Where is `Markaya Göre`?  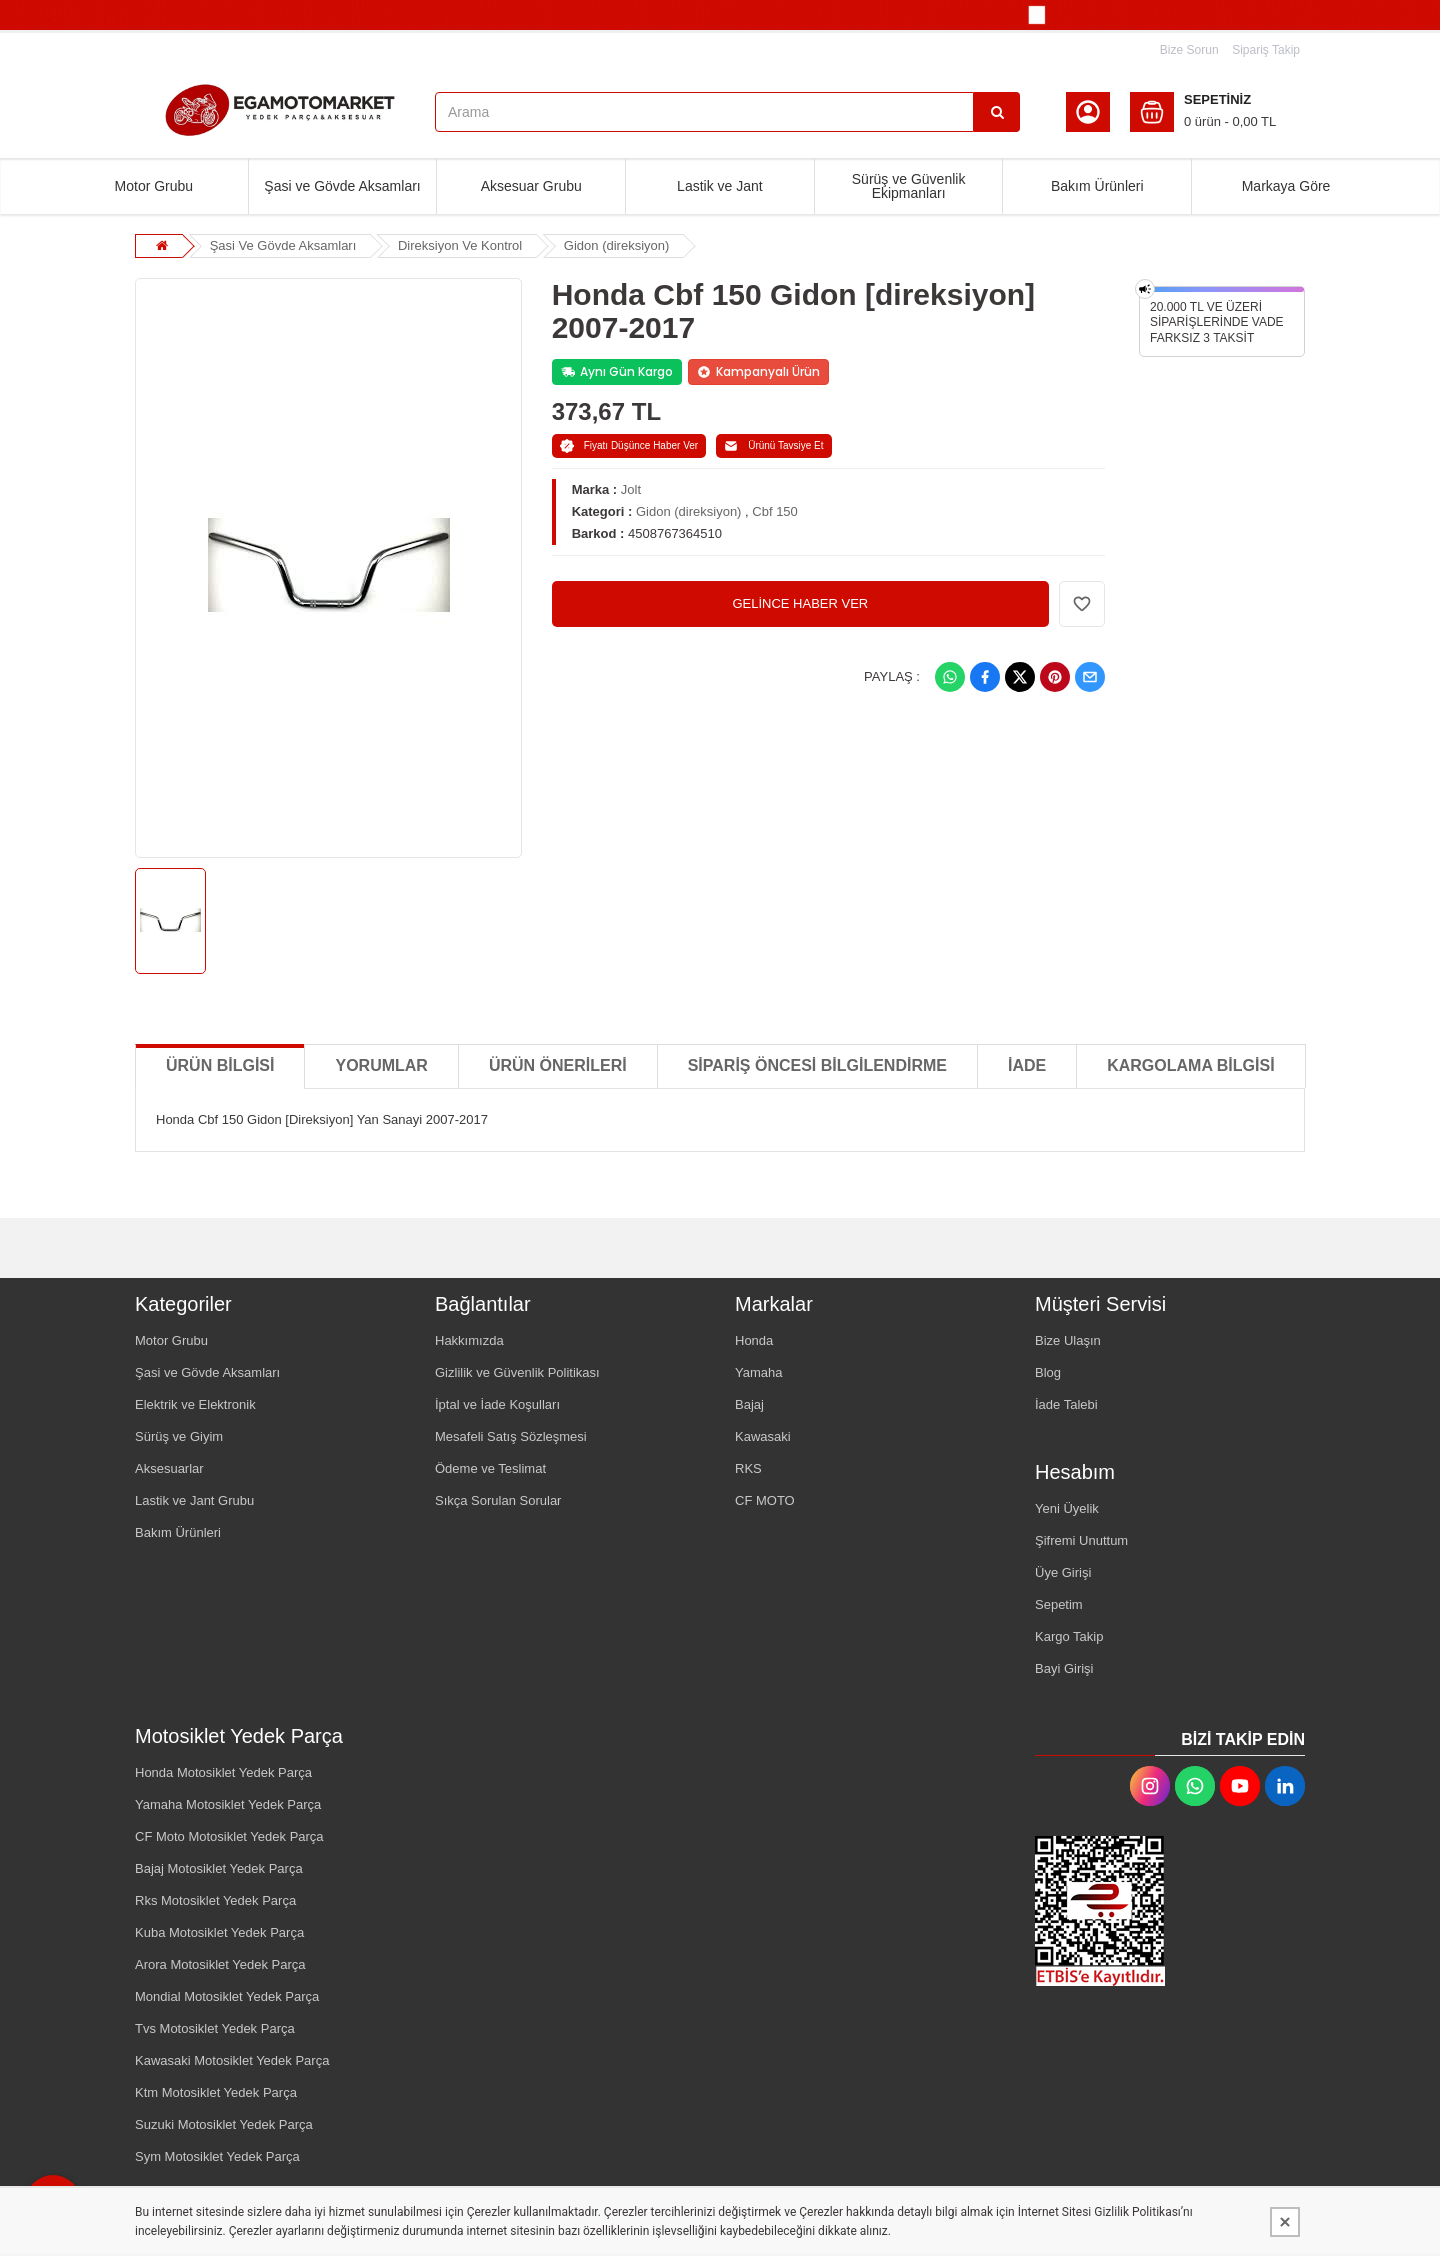 Markaya Göre is located at coordinates (1286, 186).